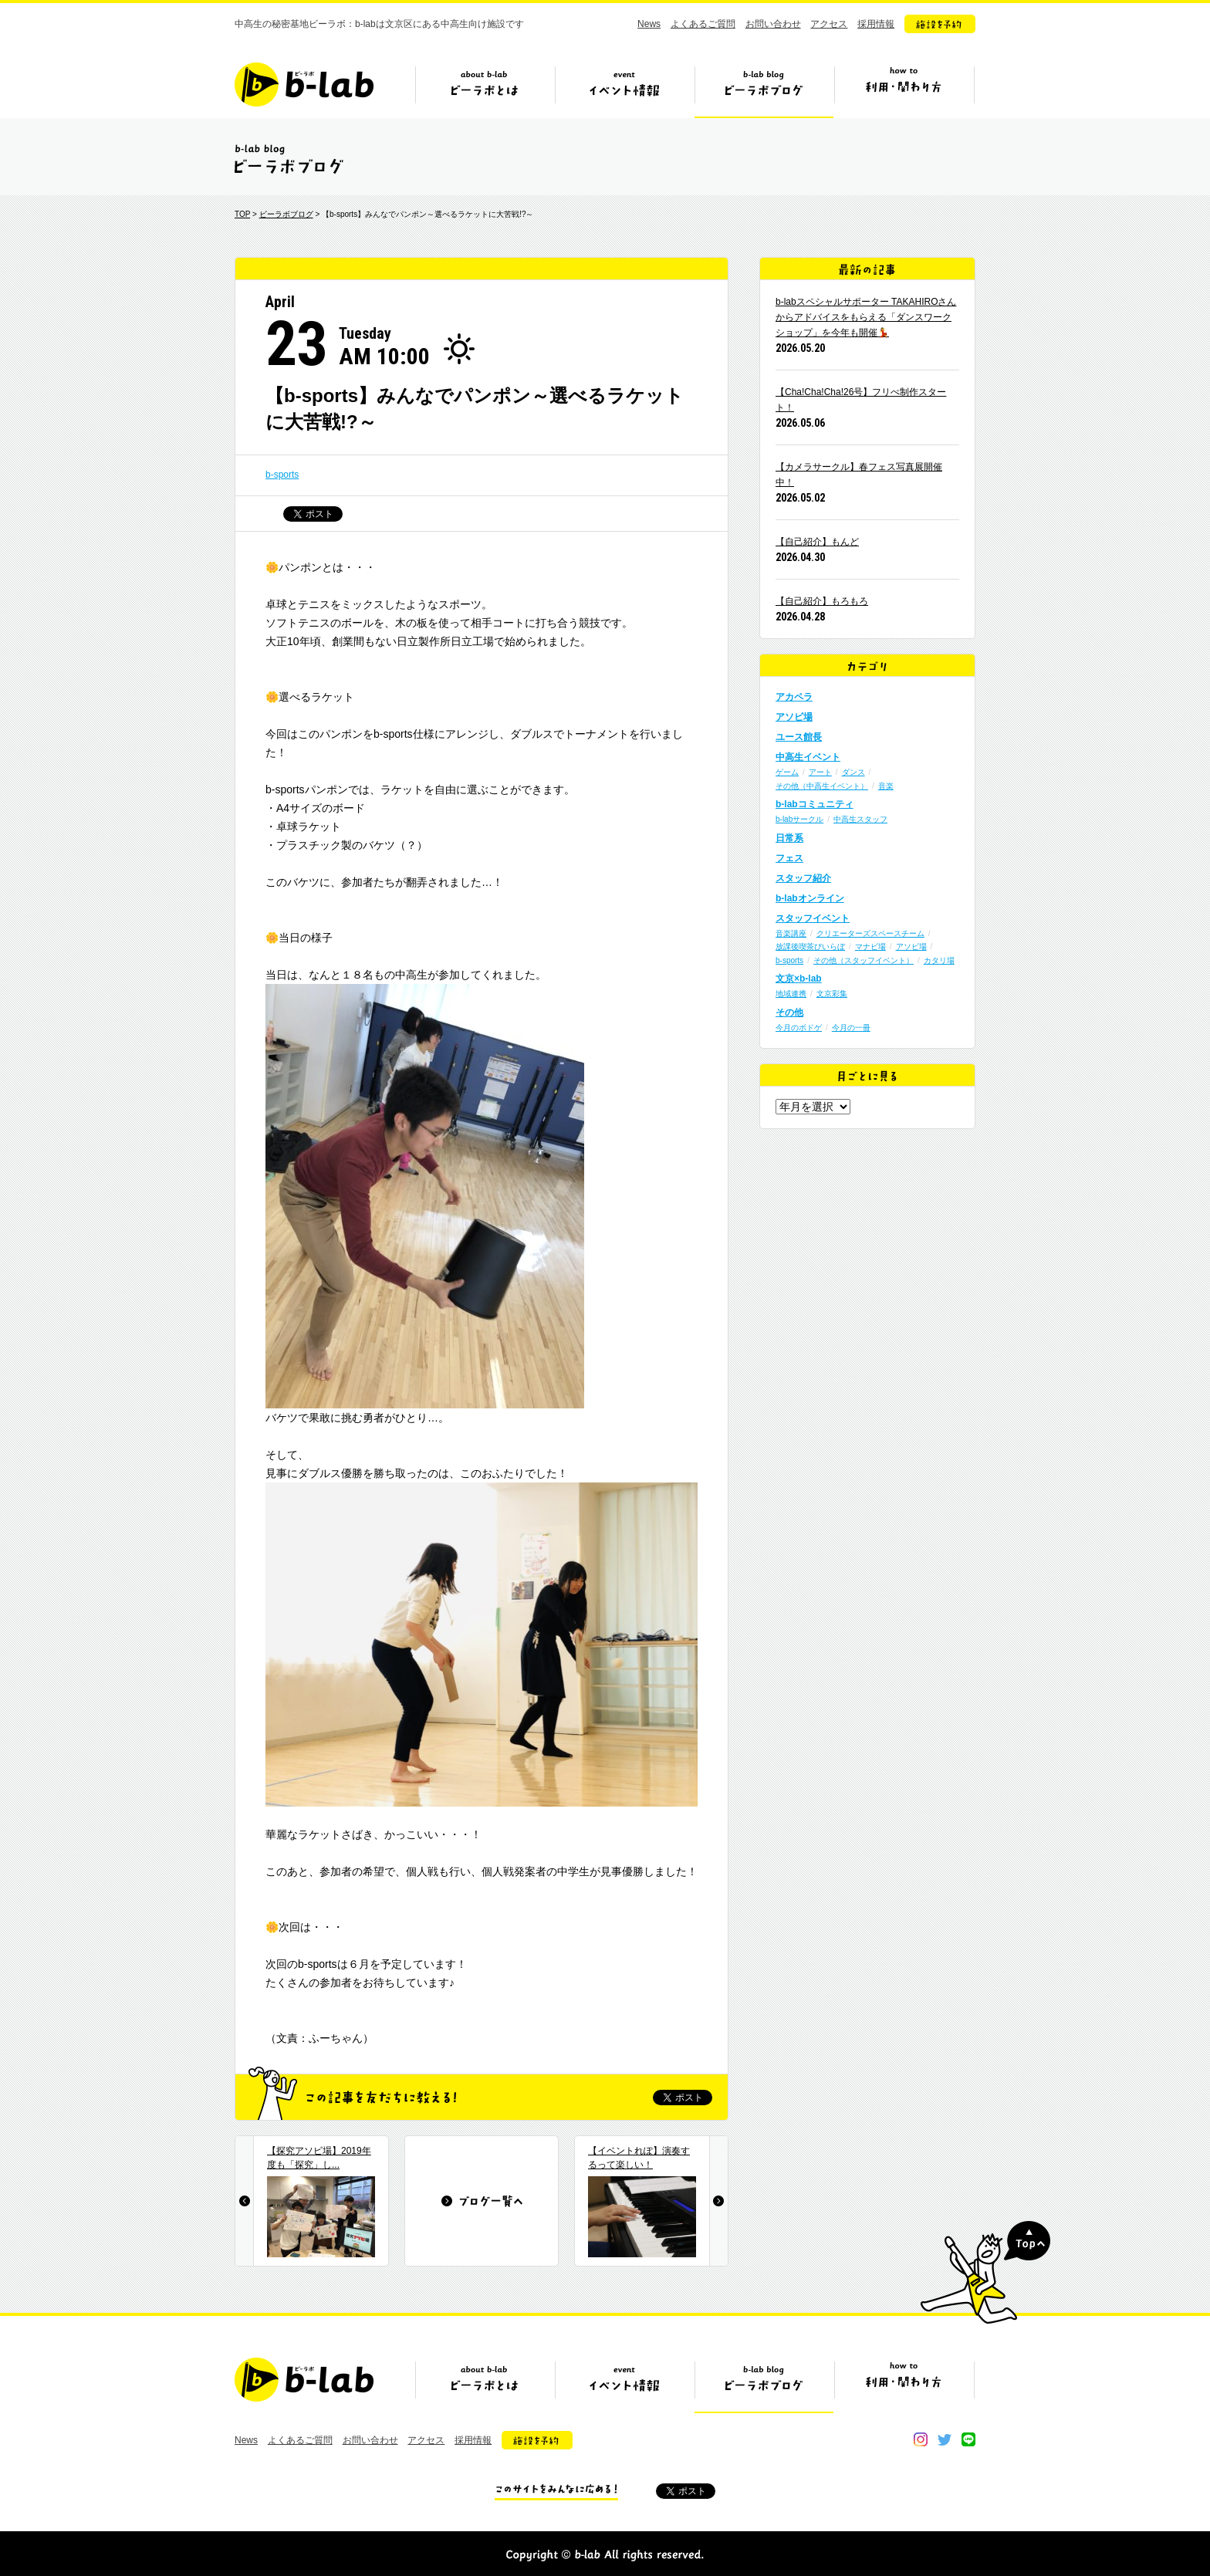 This screenshot has height=2576, width=1210. I want to click on よくあるご質問, so click(703, 24).